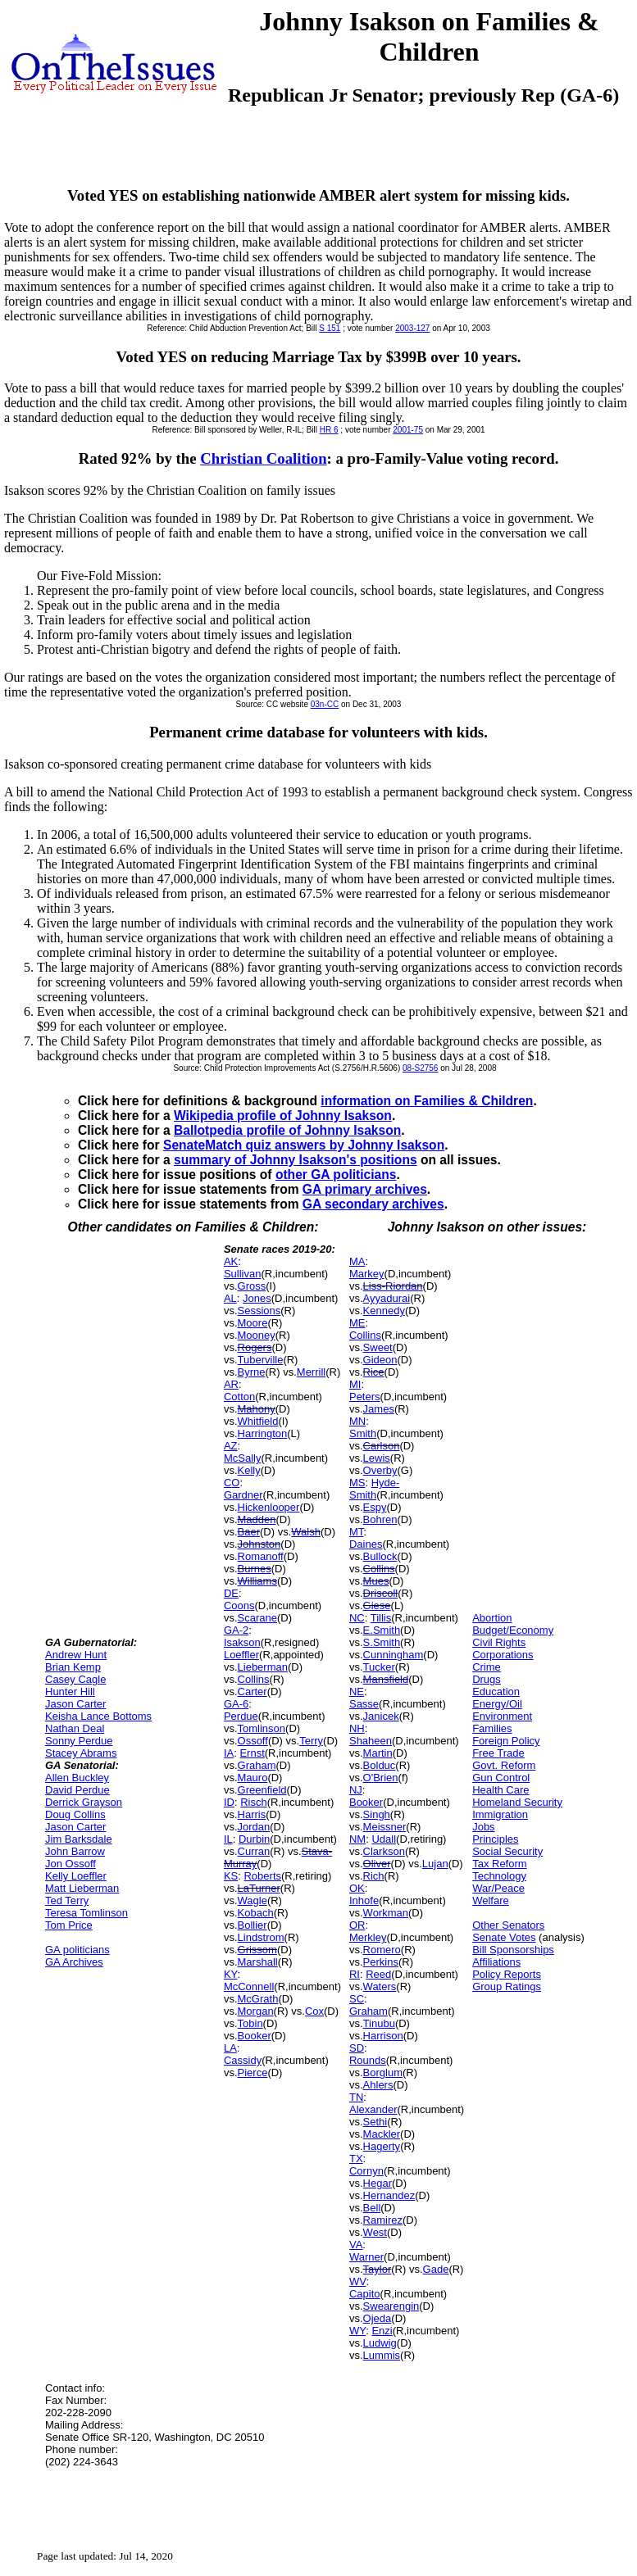  I want to click on Affiliations, so click(496, 1962).